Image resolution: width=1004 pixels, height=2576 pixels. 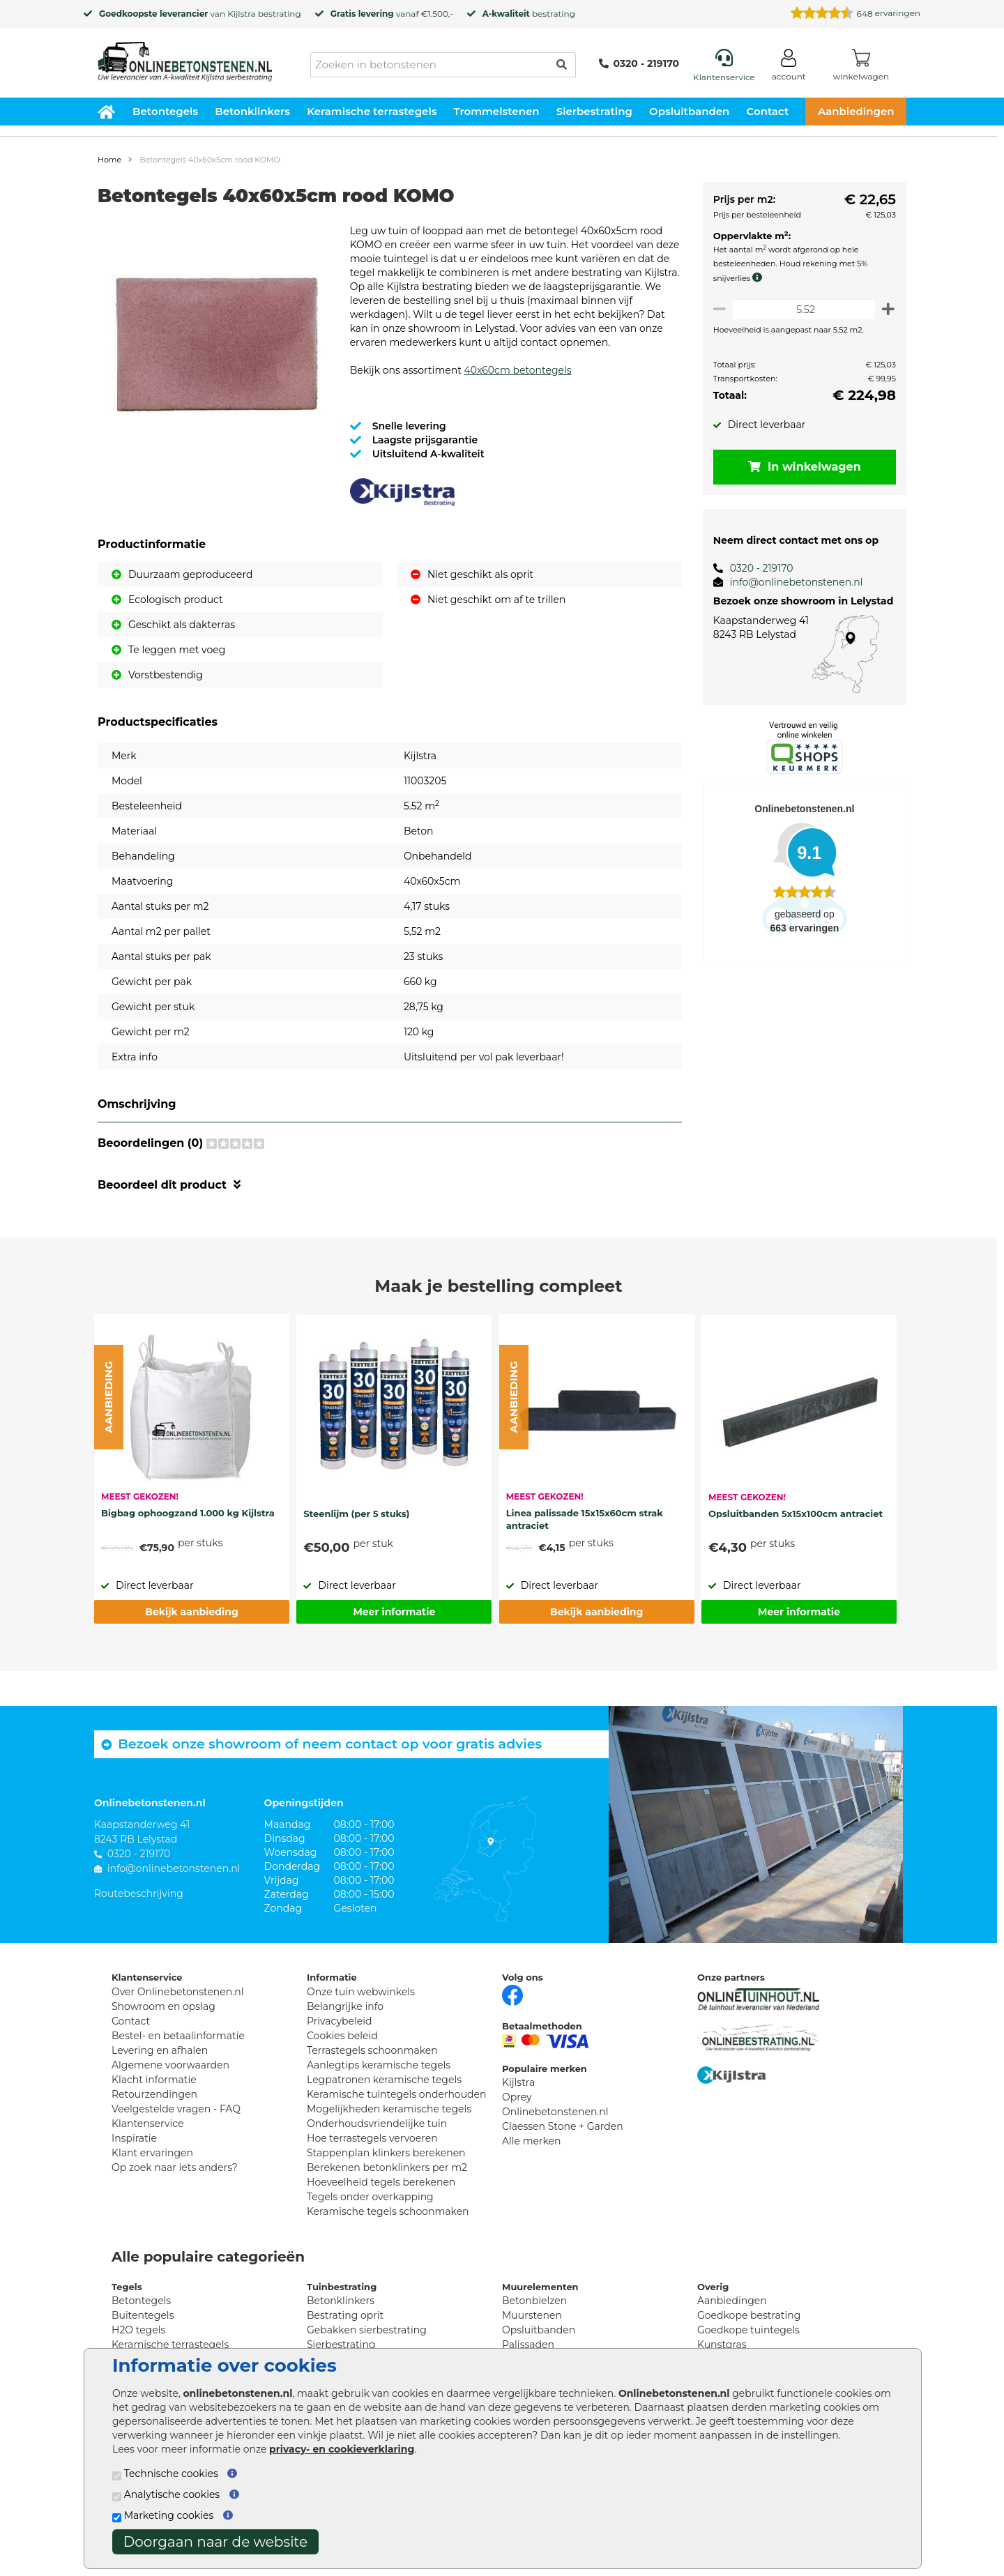 I want to click on [Facebook], so click(x=512, y=2007).